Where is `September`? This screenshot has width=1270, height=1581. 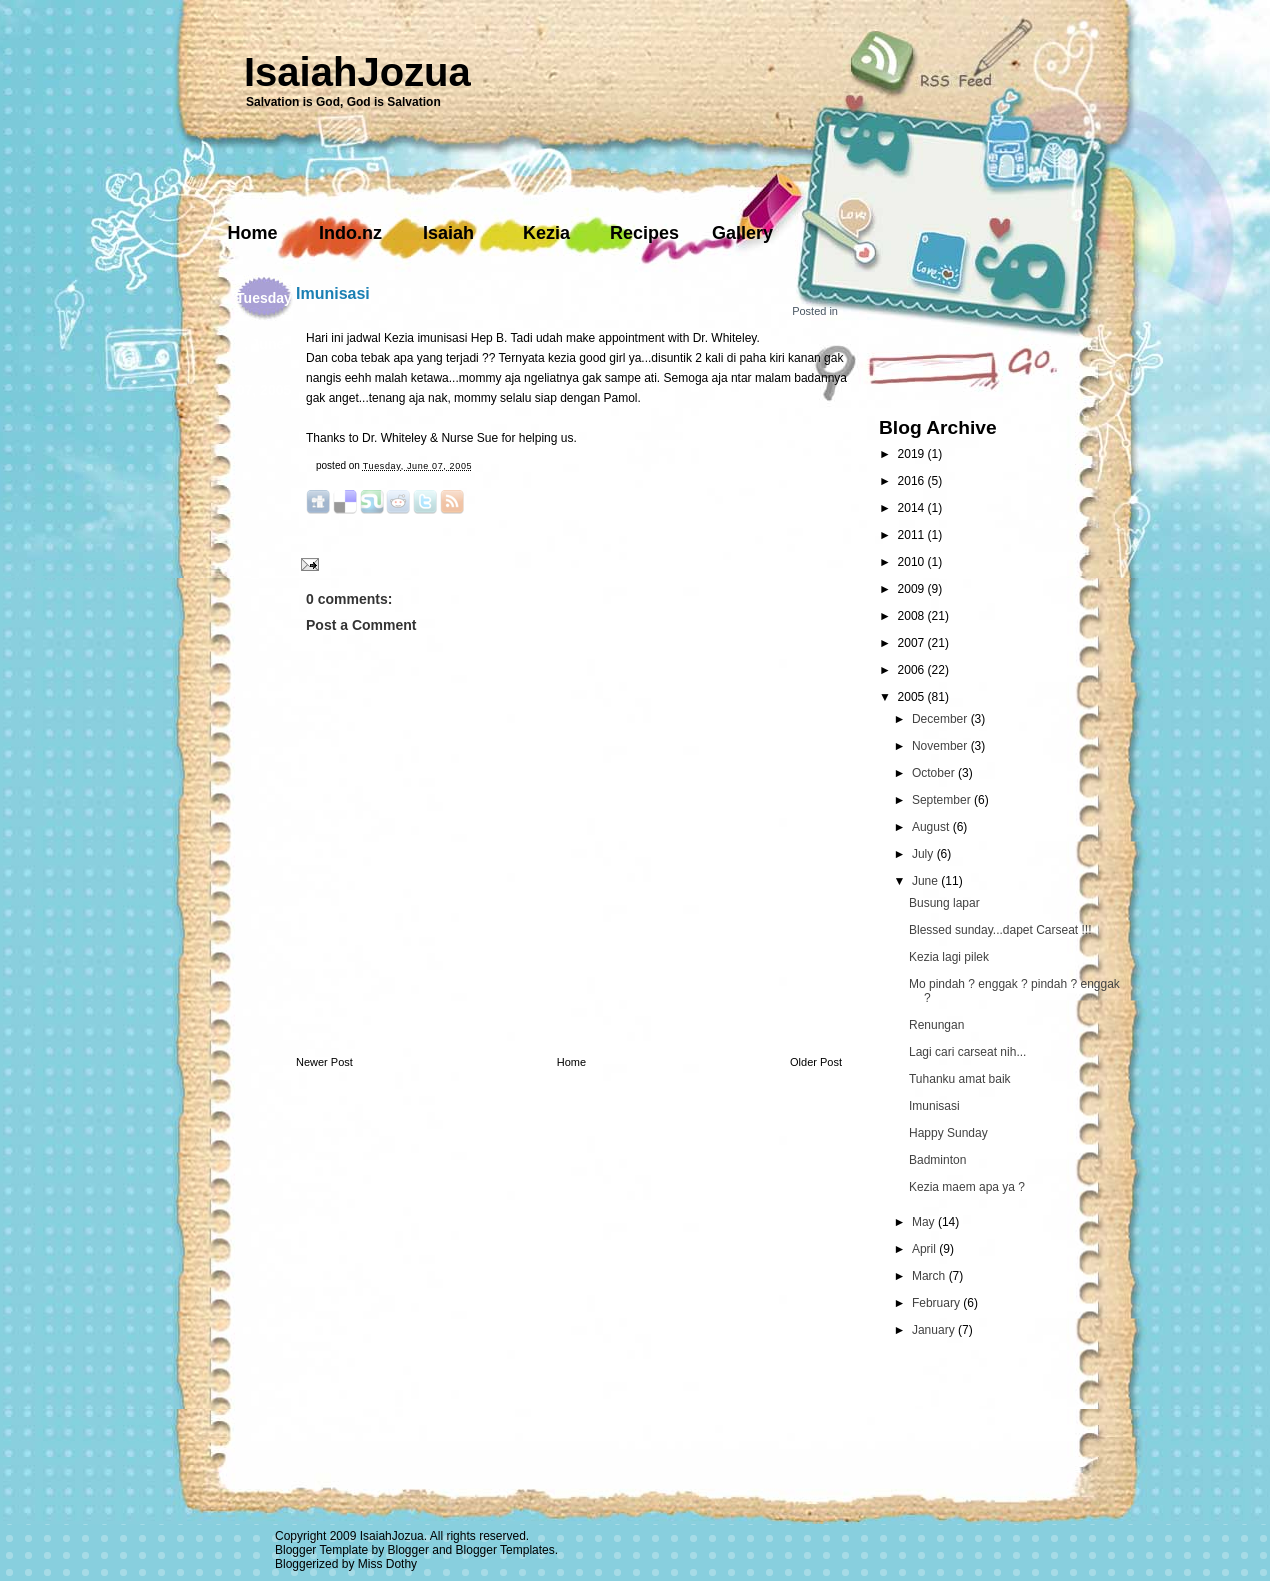 September is located at coordinates (943, 800).